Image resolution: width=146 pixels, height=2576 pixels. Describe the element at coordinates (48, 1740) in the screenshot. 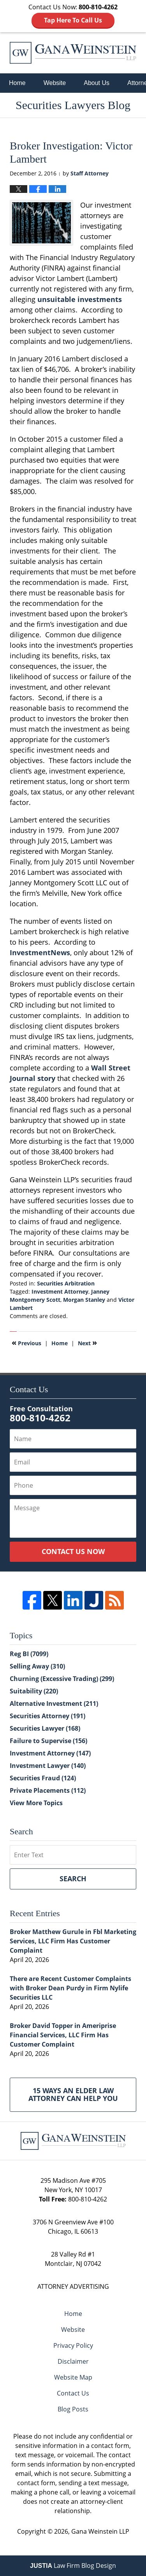

I see `Failure to Supervise` at that location.